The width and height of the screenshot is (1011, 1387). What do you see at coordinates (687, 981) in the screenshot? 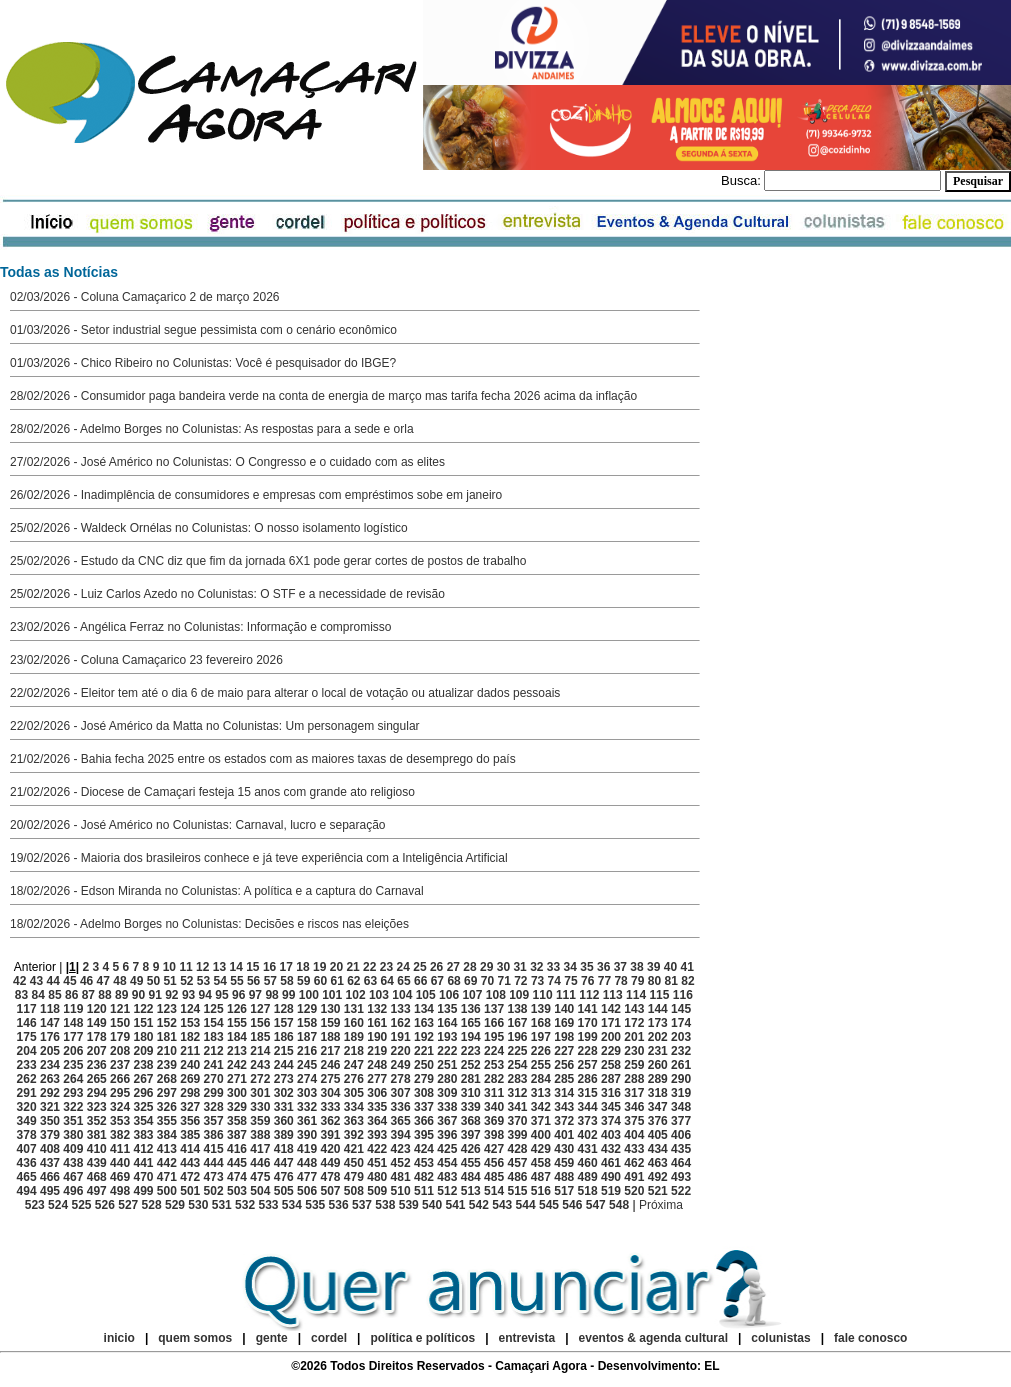
I see `82` at bounding box center [687, 981].